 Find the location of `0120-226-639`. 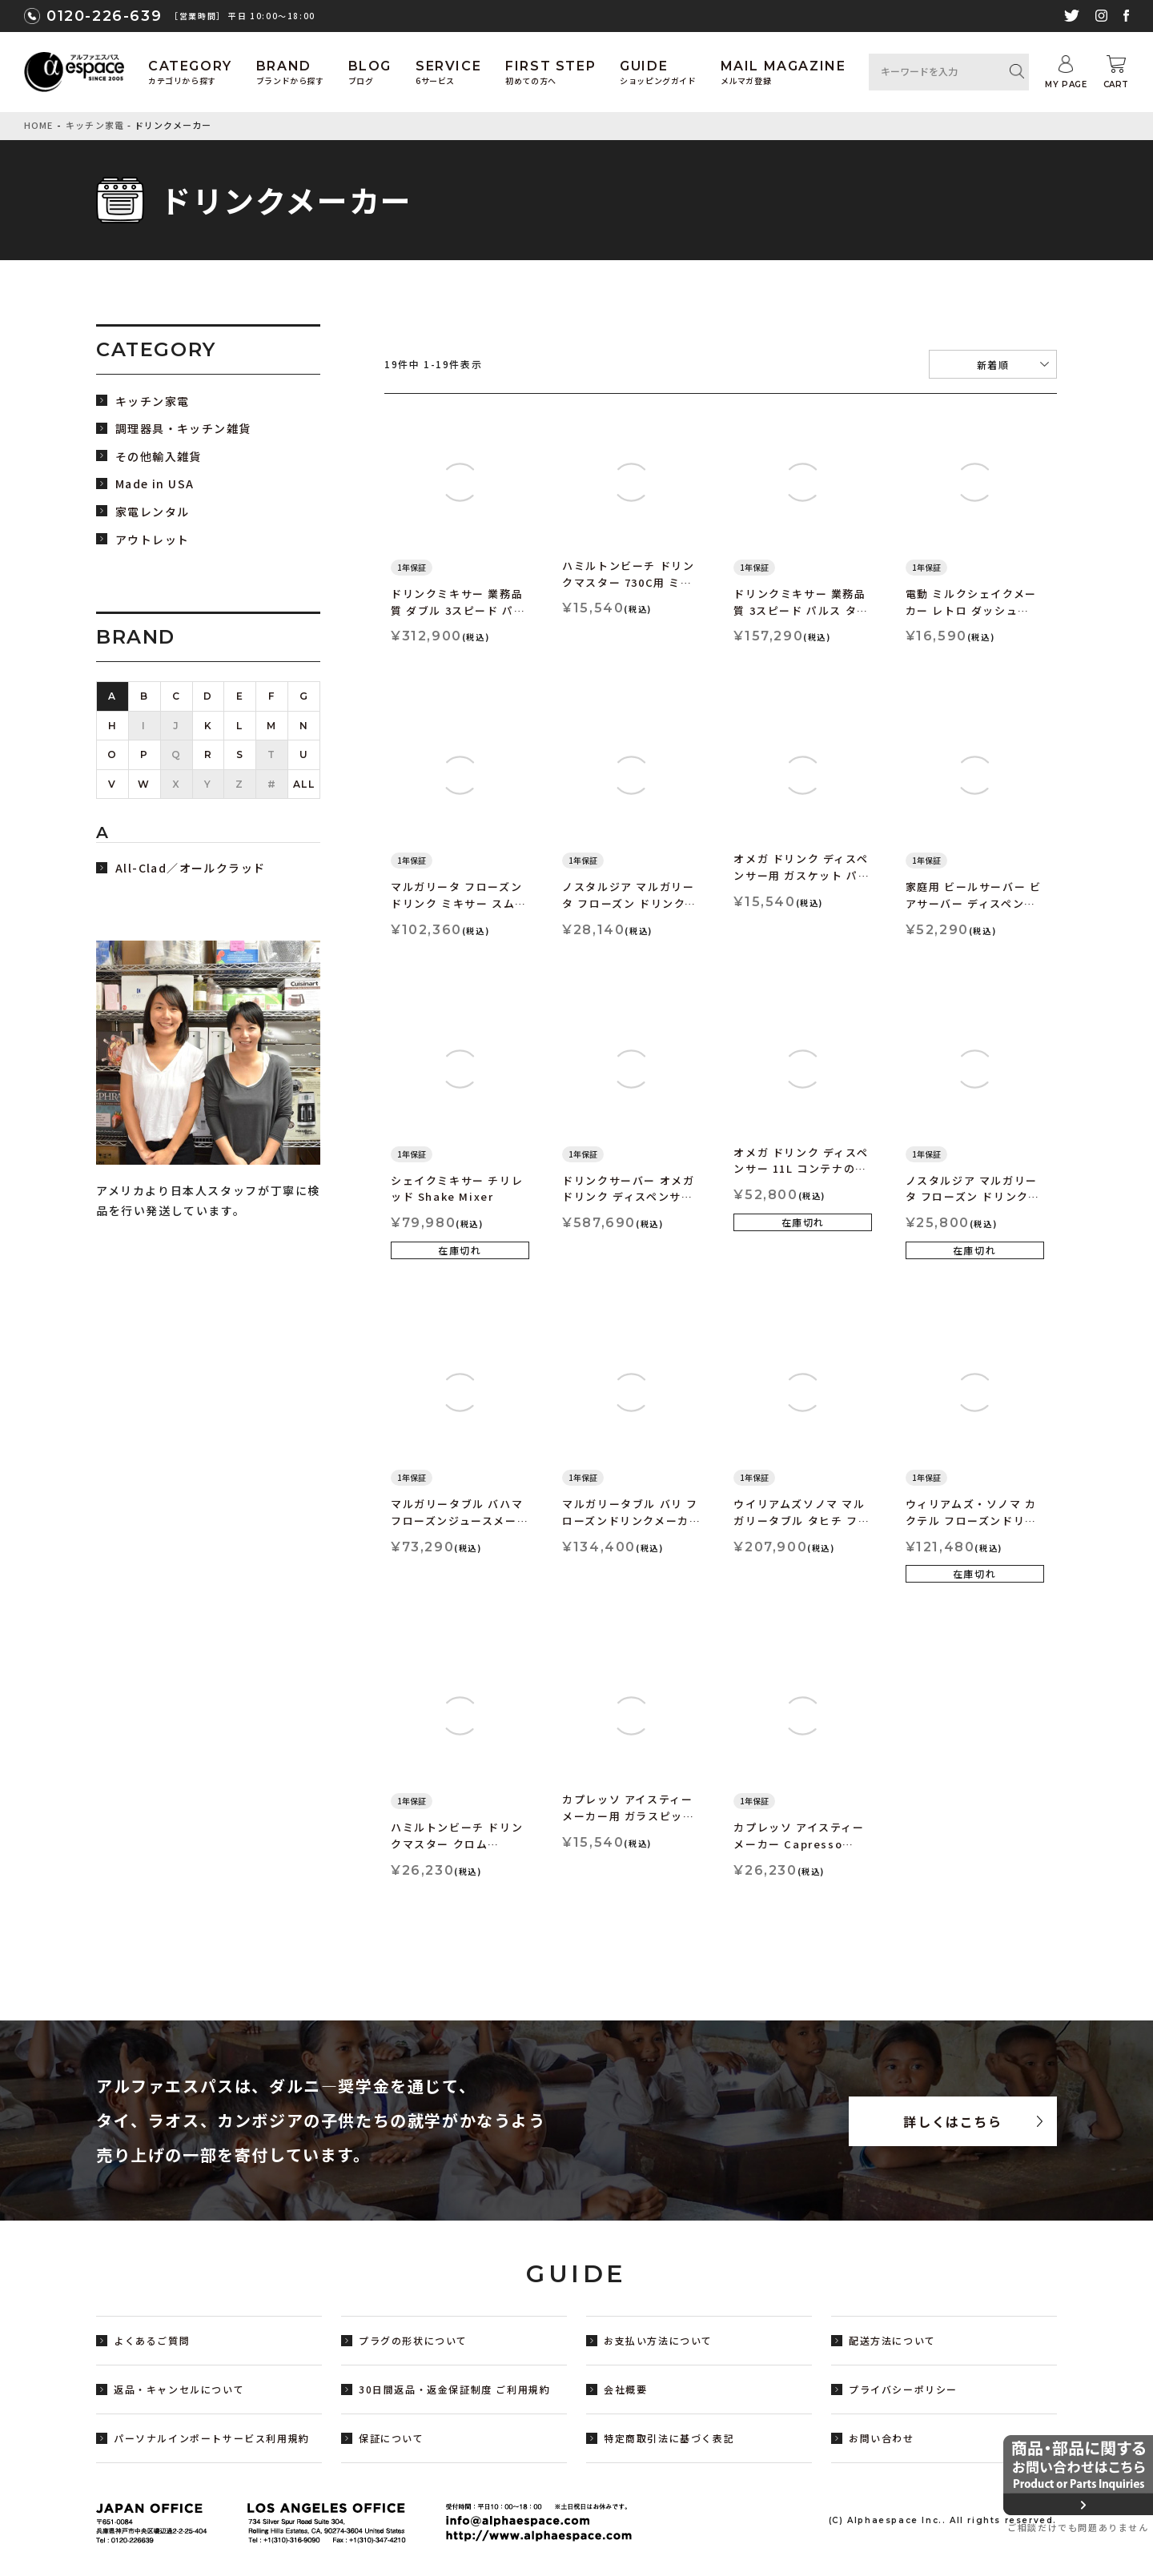

0120-226-639 is located at coordinates (104, 16).